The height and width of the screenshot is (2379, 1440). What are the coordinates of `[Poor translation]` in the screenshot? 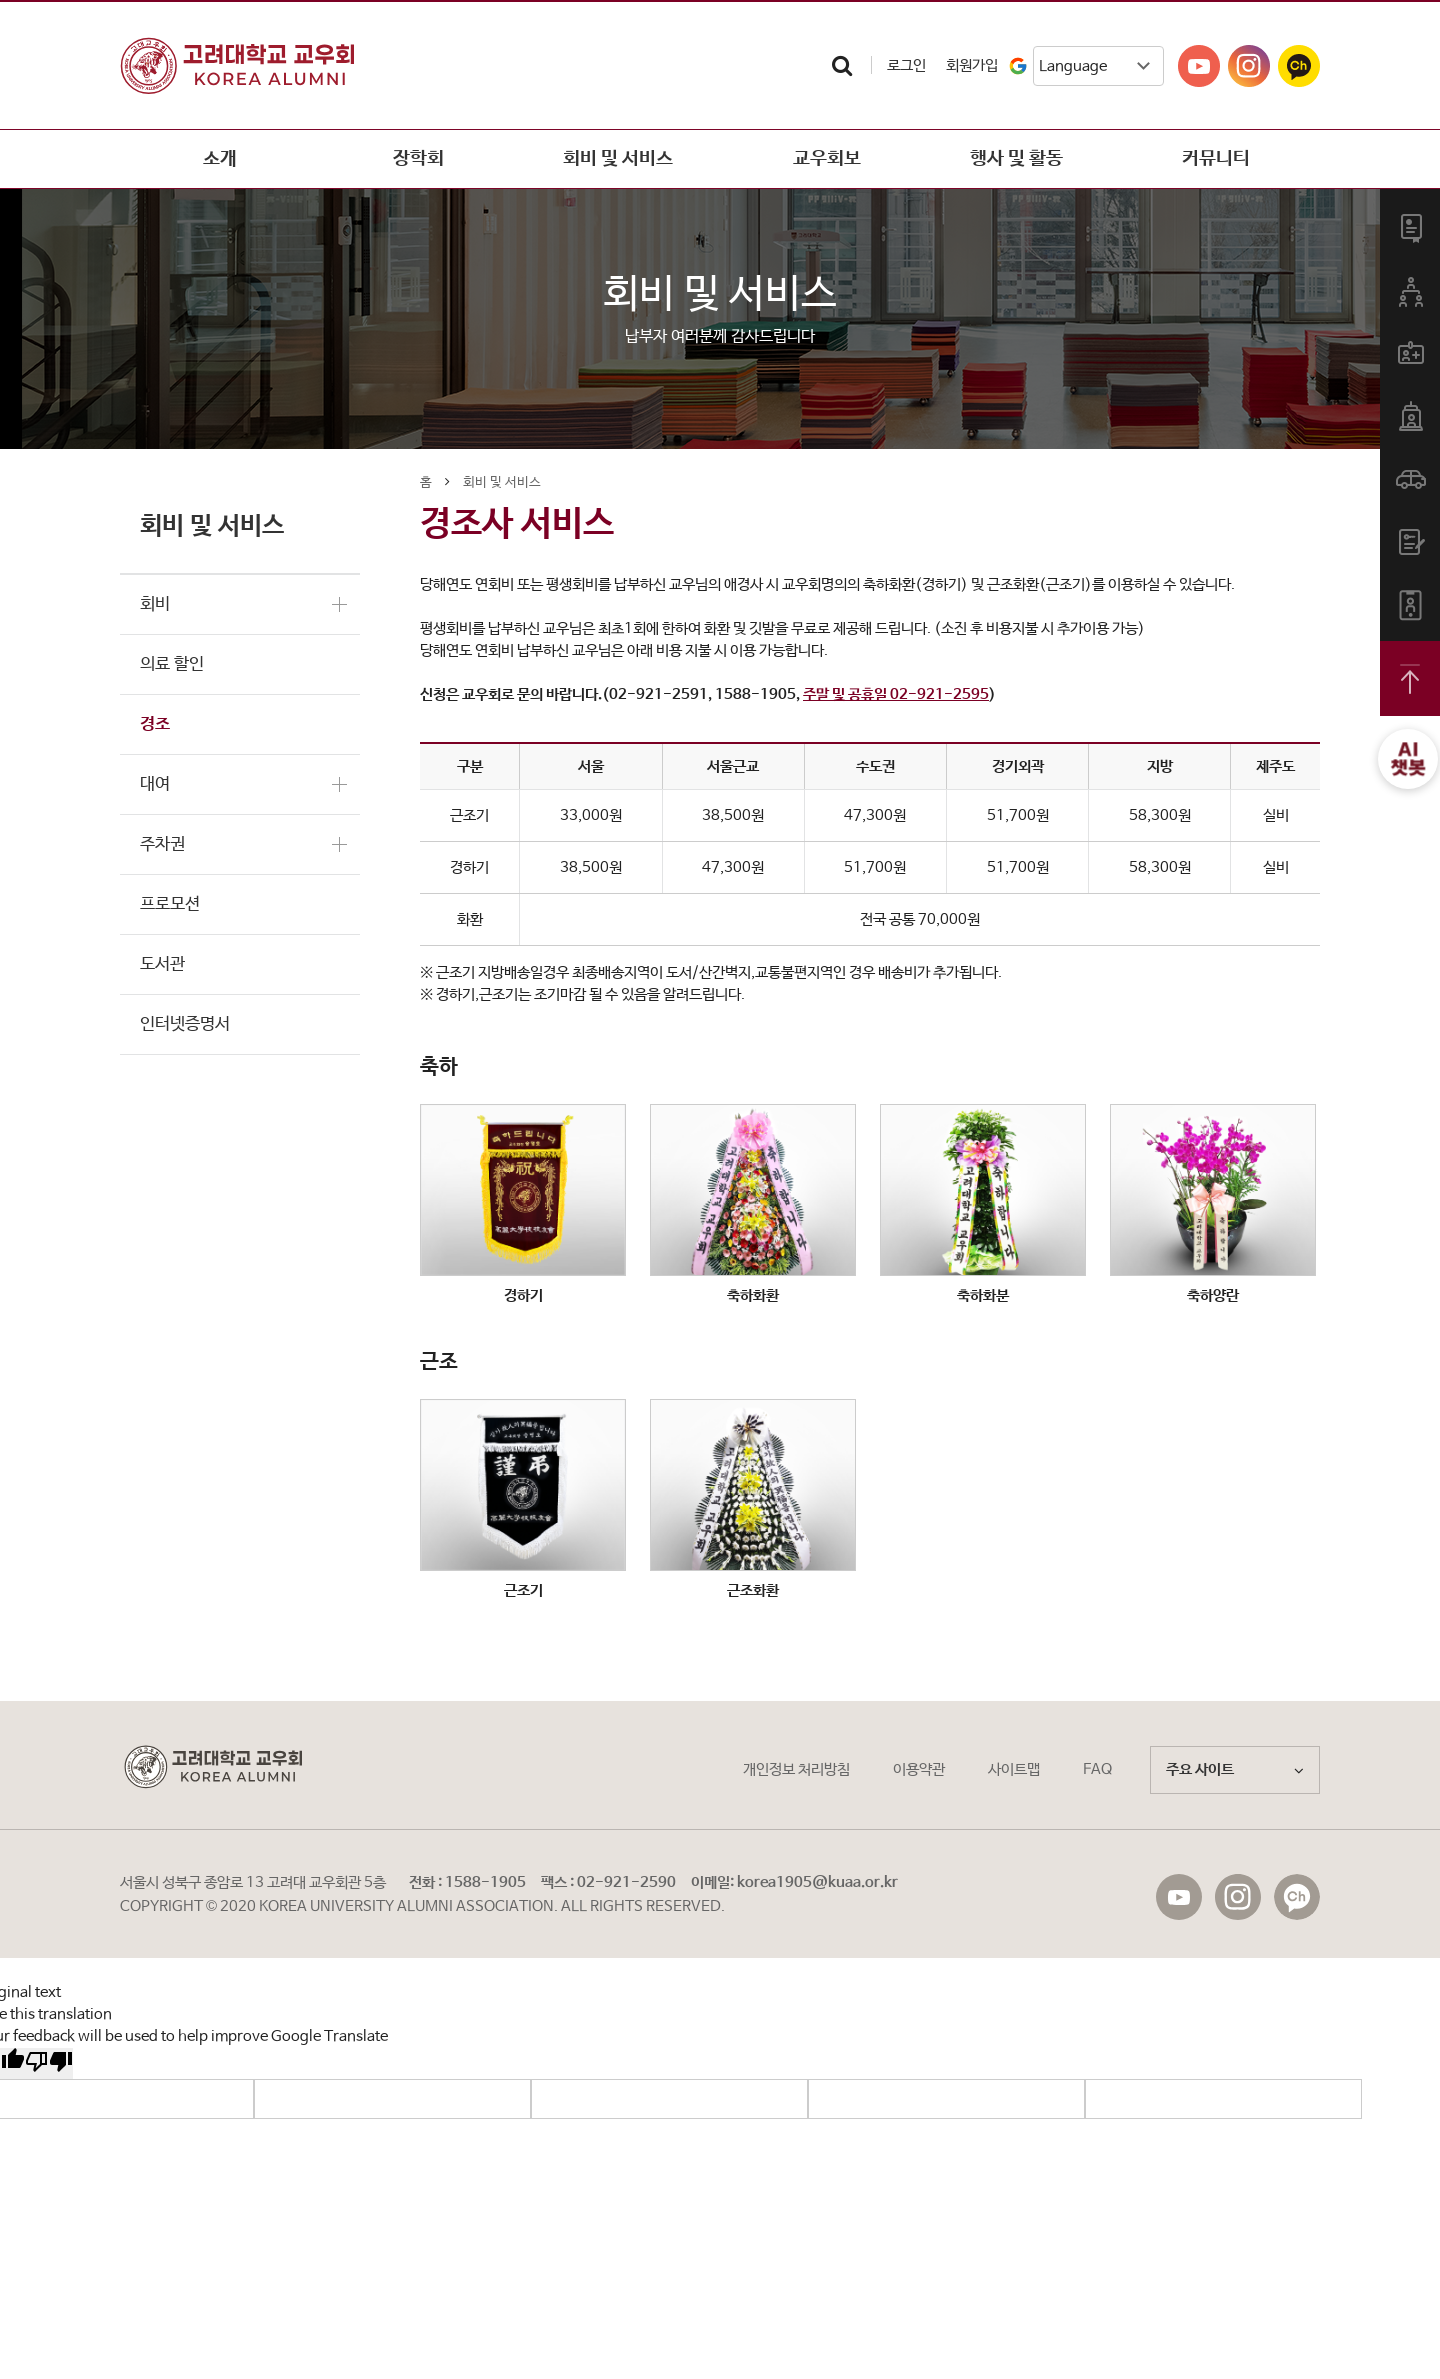 It's located at (49, 2063).